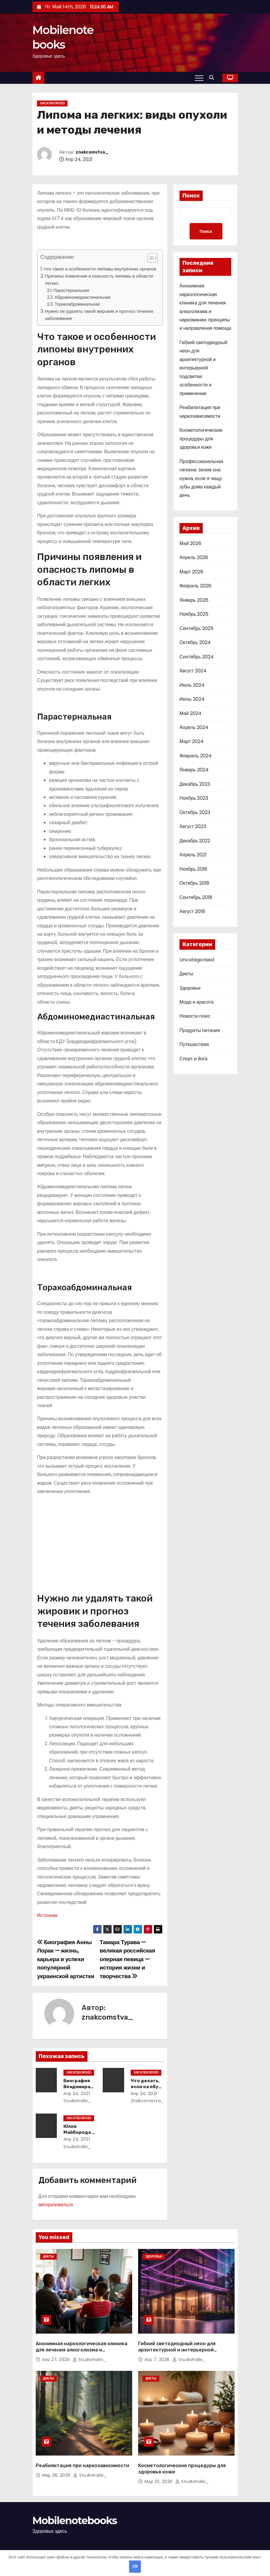 The image size is (270, 2576). What do you see at coordinates (195, 1017) in the screenshot?
I see `Новости плюс` at bounding box center [195, 1017].